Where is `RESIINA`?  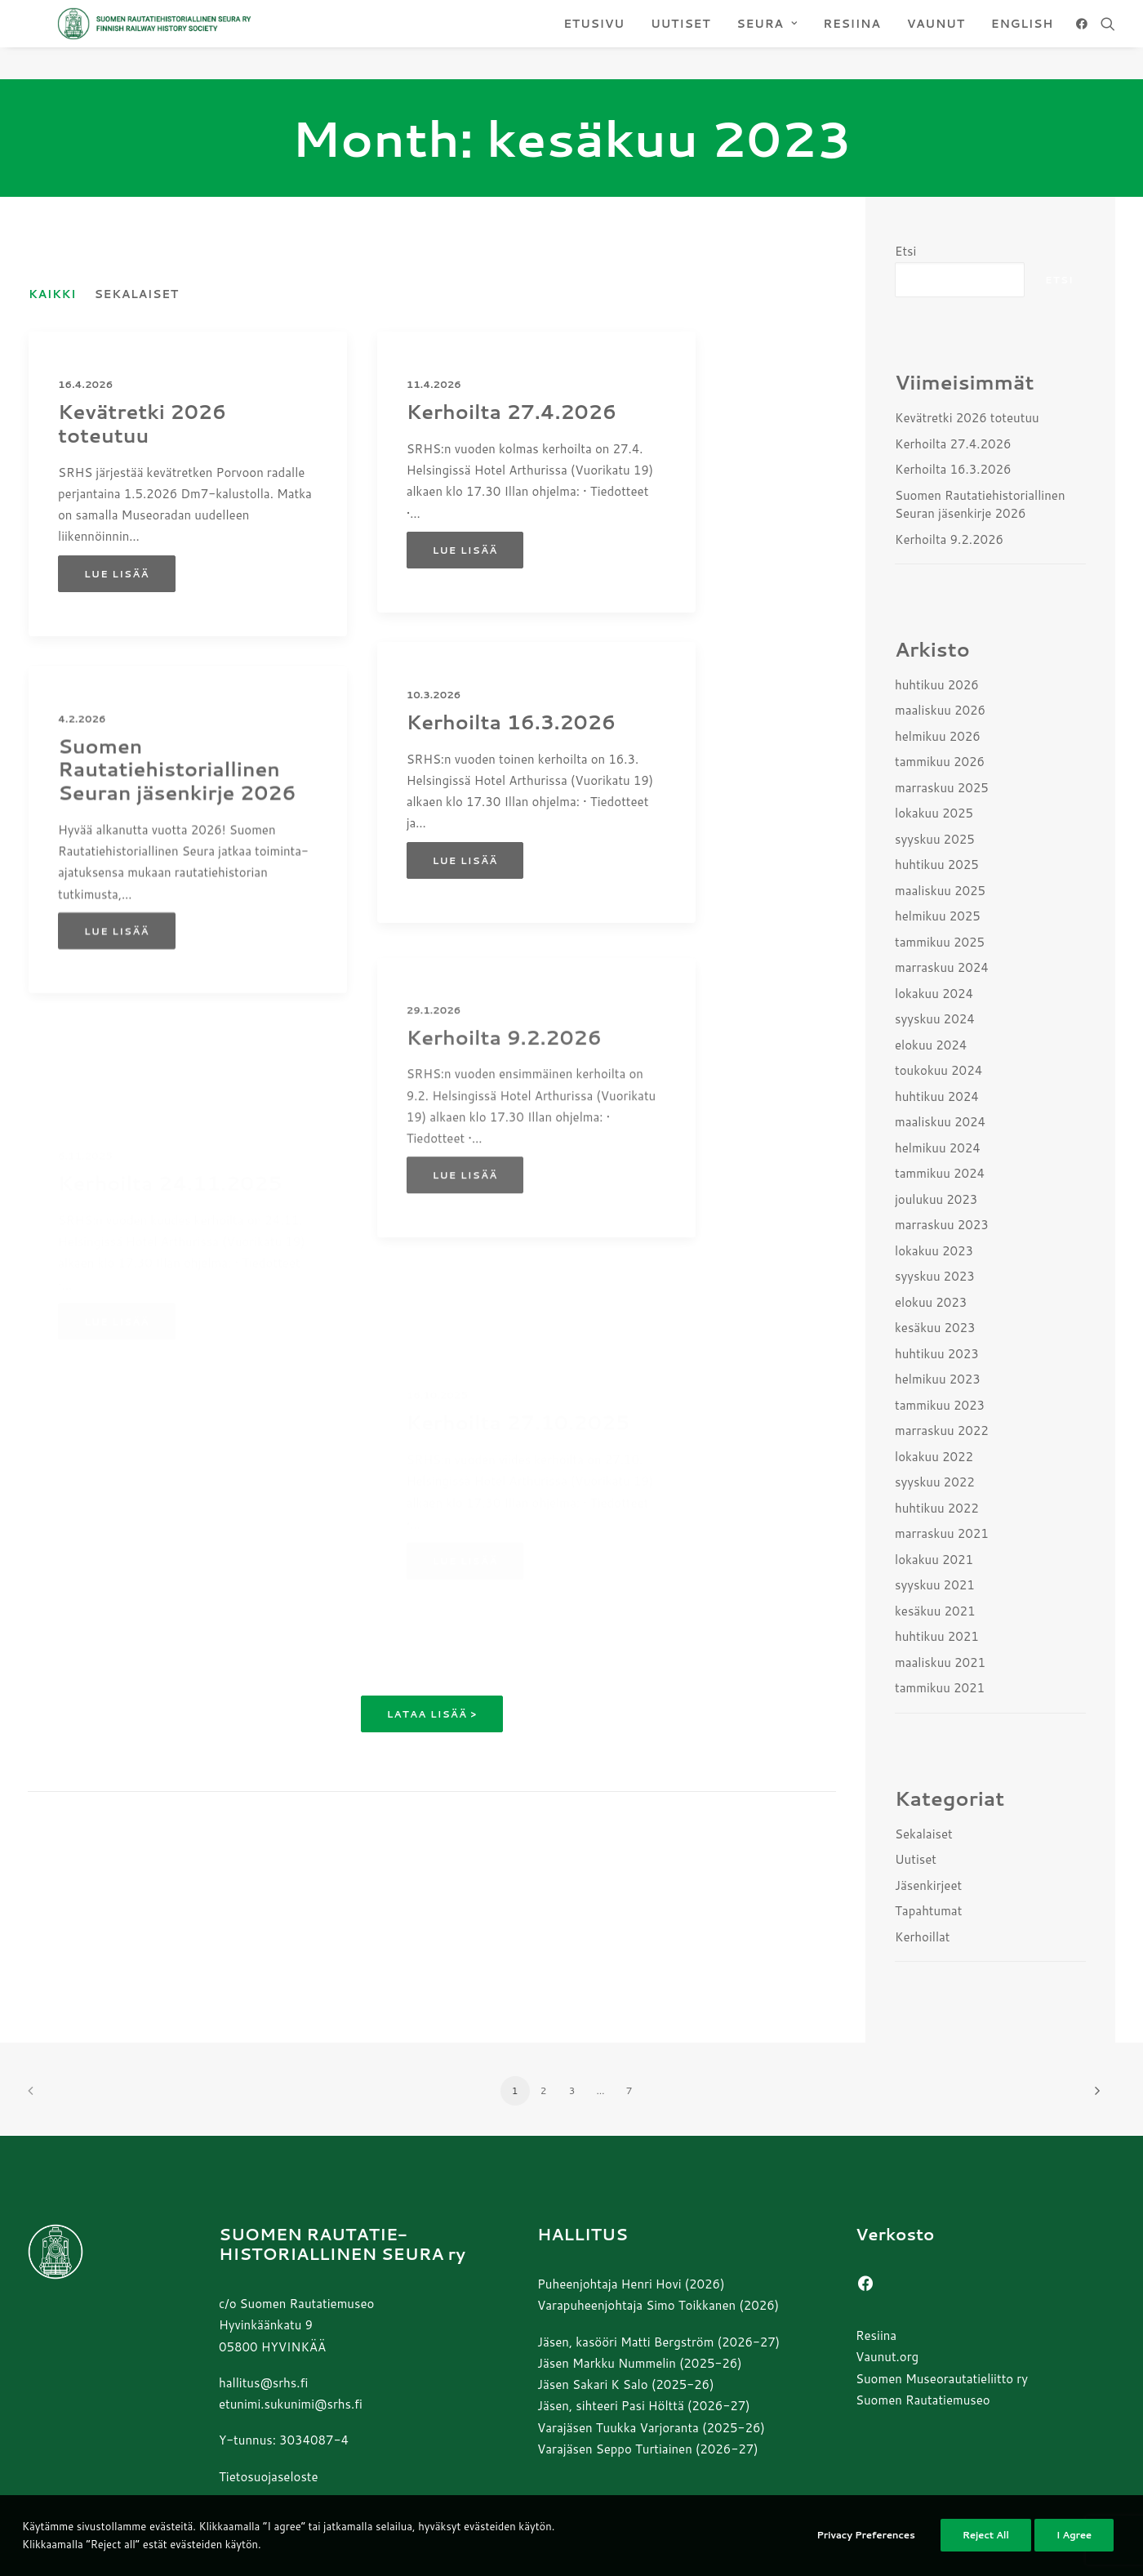 RESIINA is located at coordinates (851, 40).